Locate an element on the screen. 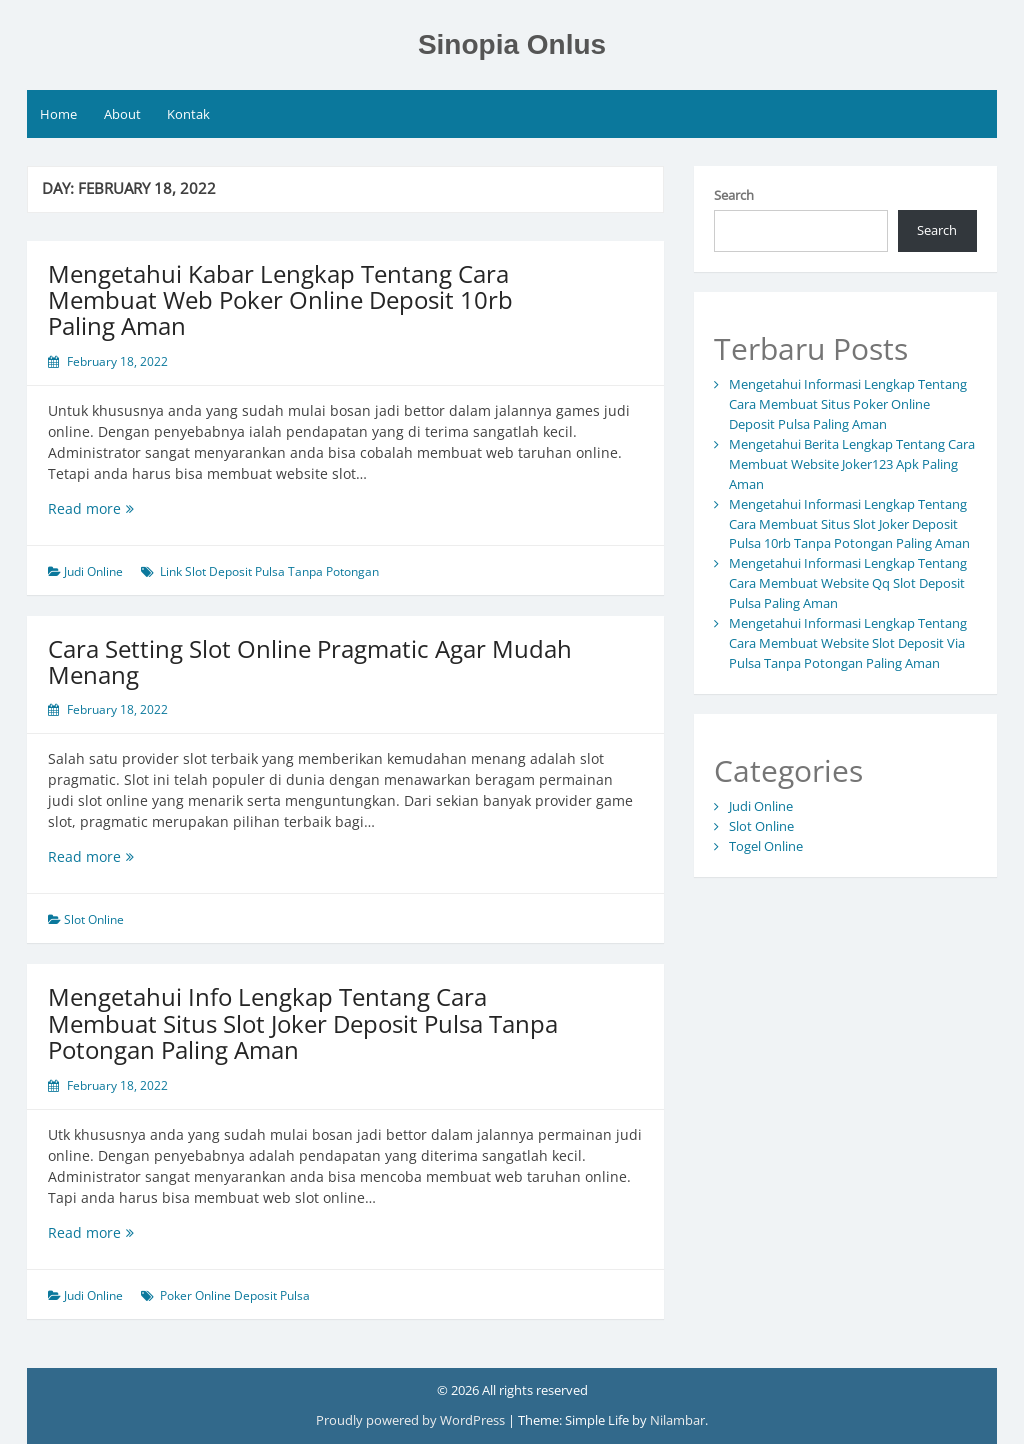 This screenshot has width=1024, height=1444. Mengetahui Informasi Lengkap Tentang Cara Membuat Situs Poker Online Deposit Pulsa Paling Aman is located at coordinates (848, 404).